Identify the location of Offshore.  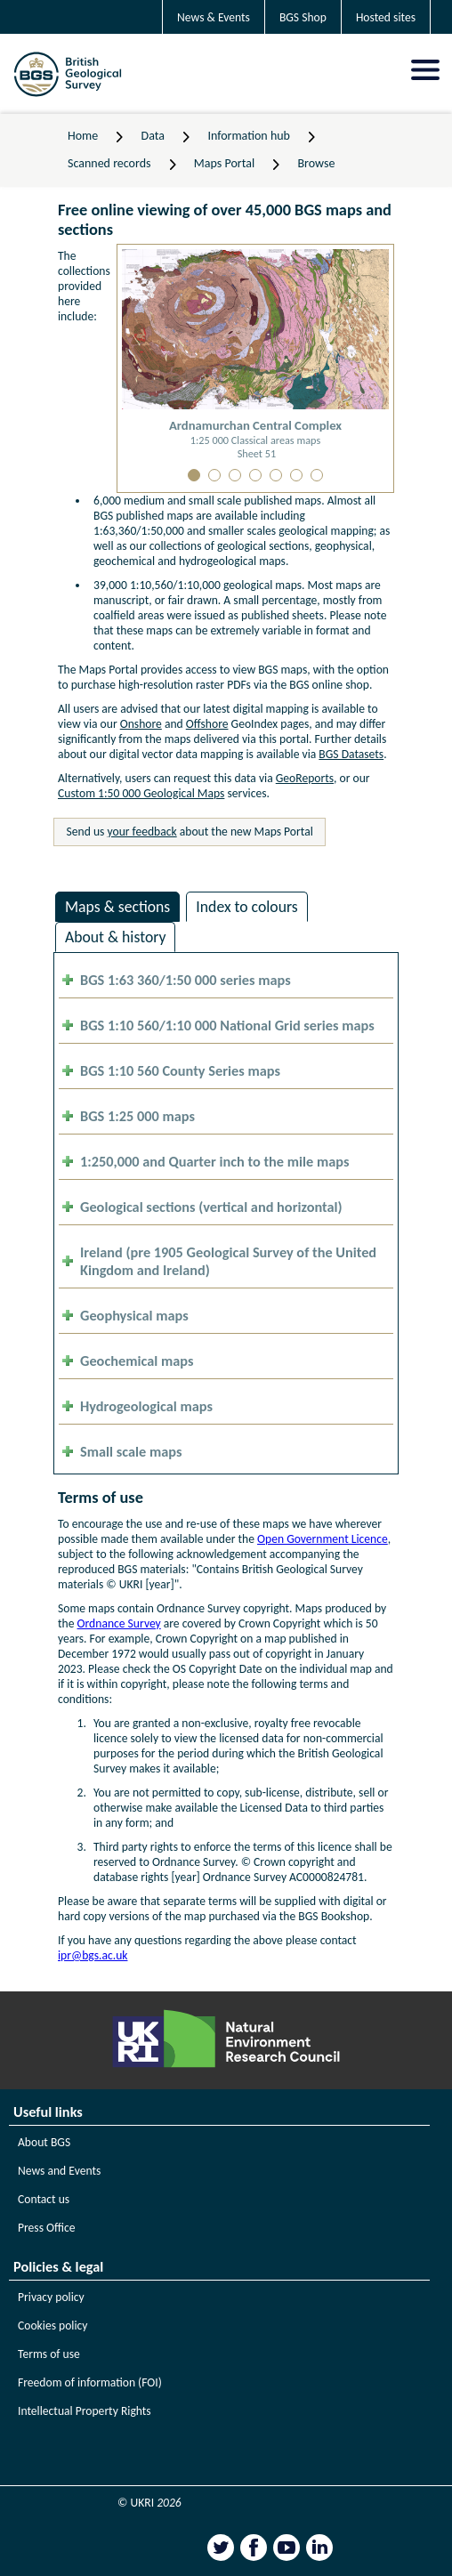
(207, 723).